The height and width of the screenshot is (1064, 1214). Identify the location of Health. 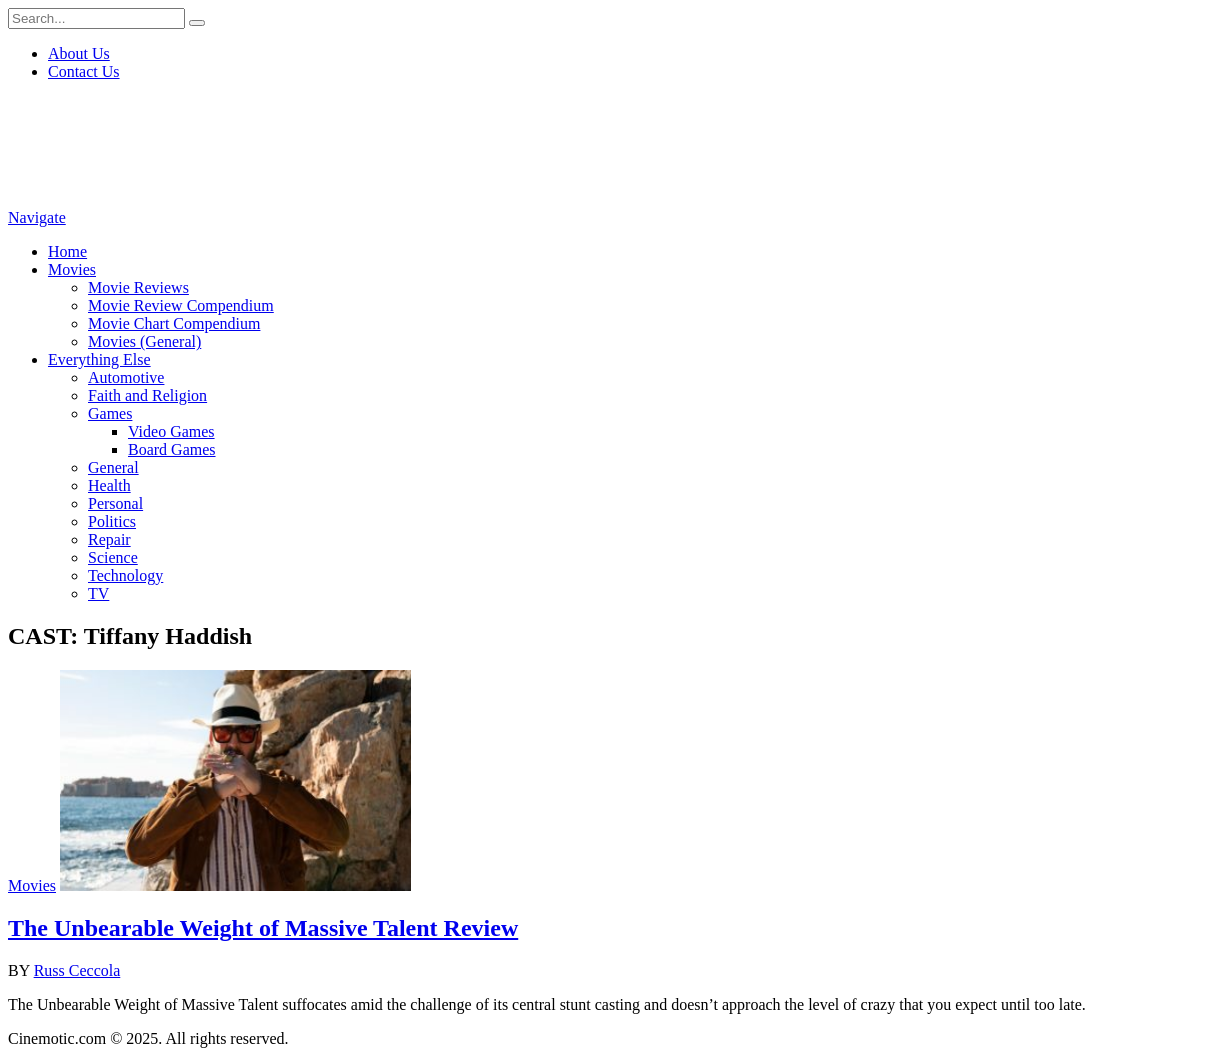
(109, 485).